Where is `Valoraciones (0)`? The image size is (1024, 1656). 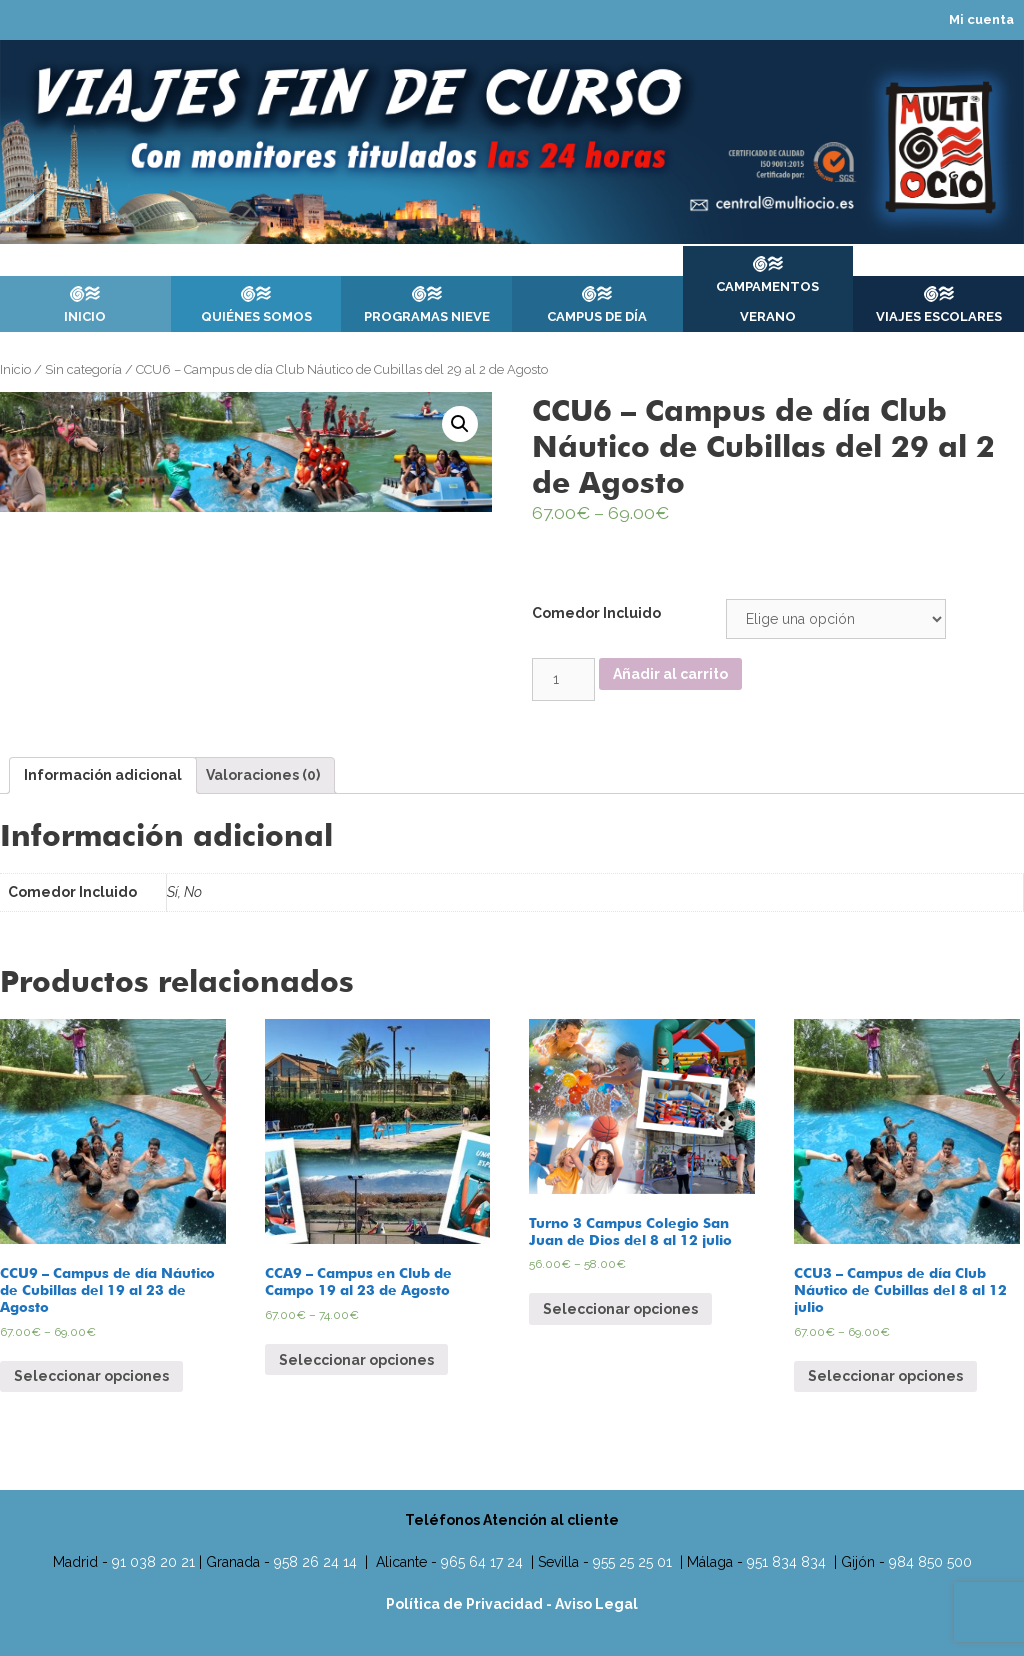 Valoraciones (0) is located at coordinates (263, 775).